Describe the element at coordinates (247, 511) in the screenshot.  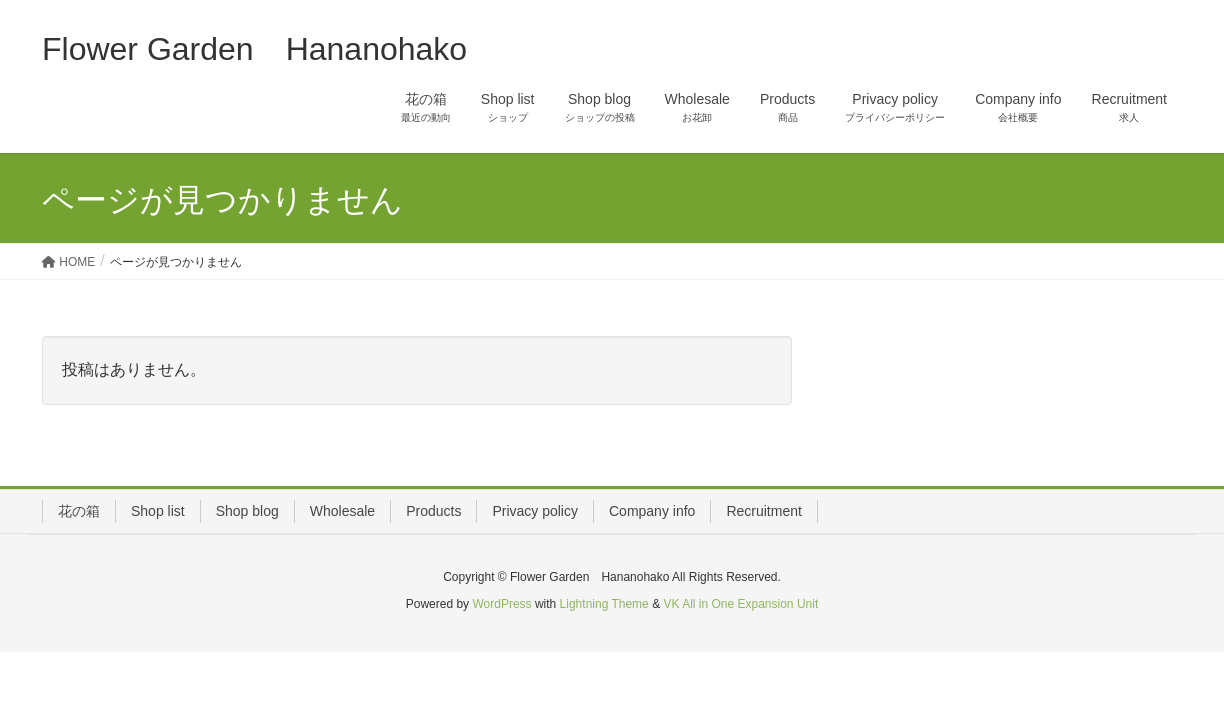
I see `Shop blog` at that location.